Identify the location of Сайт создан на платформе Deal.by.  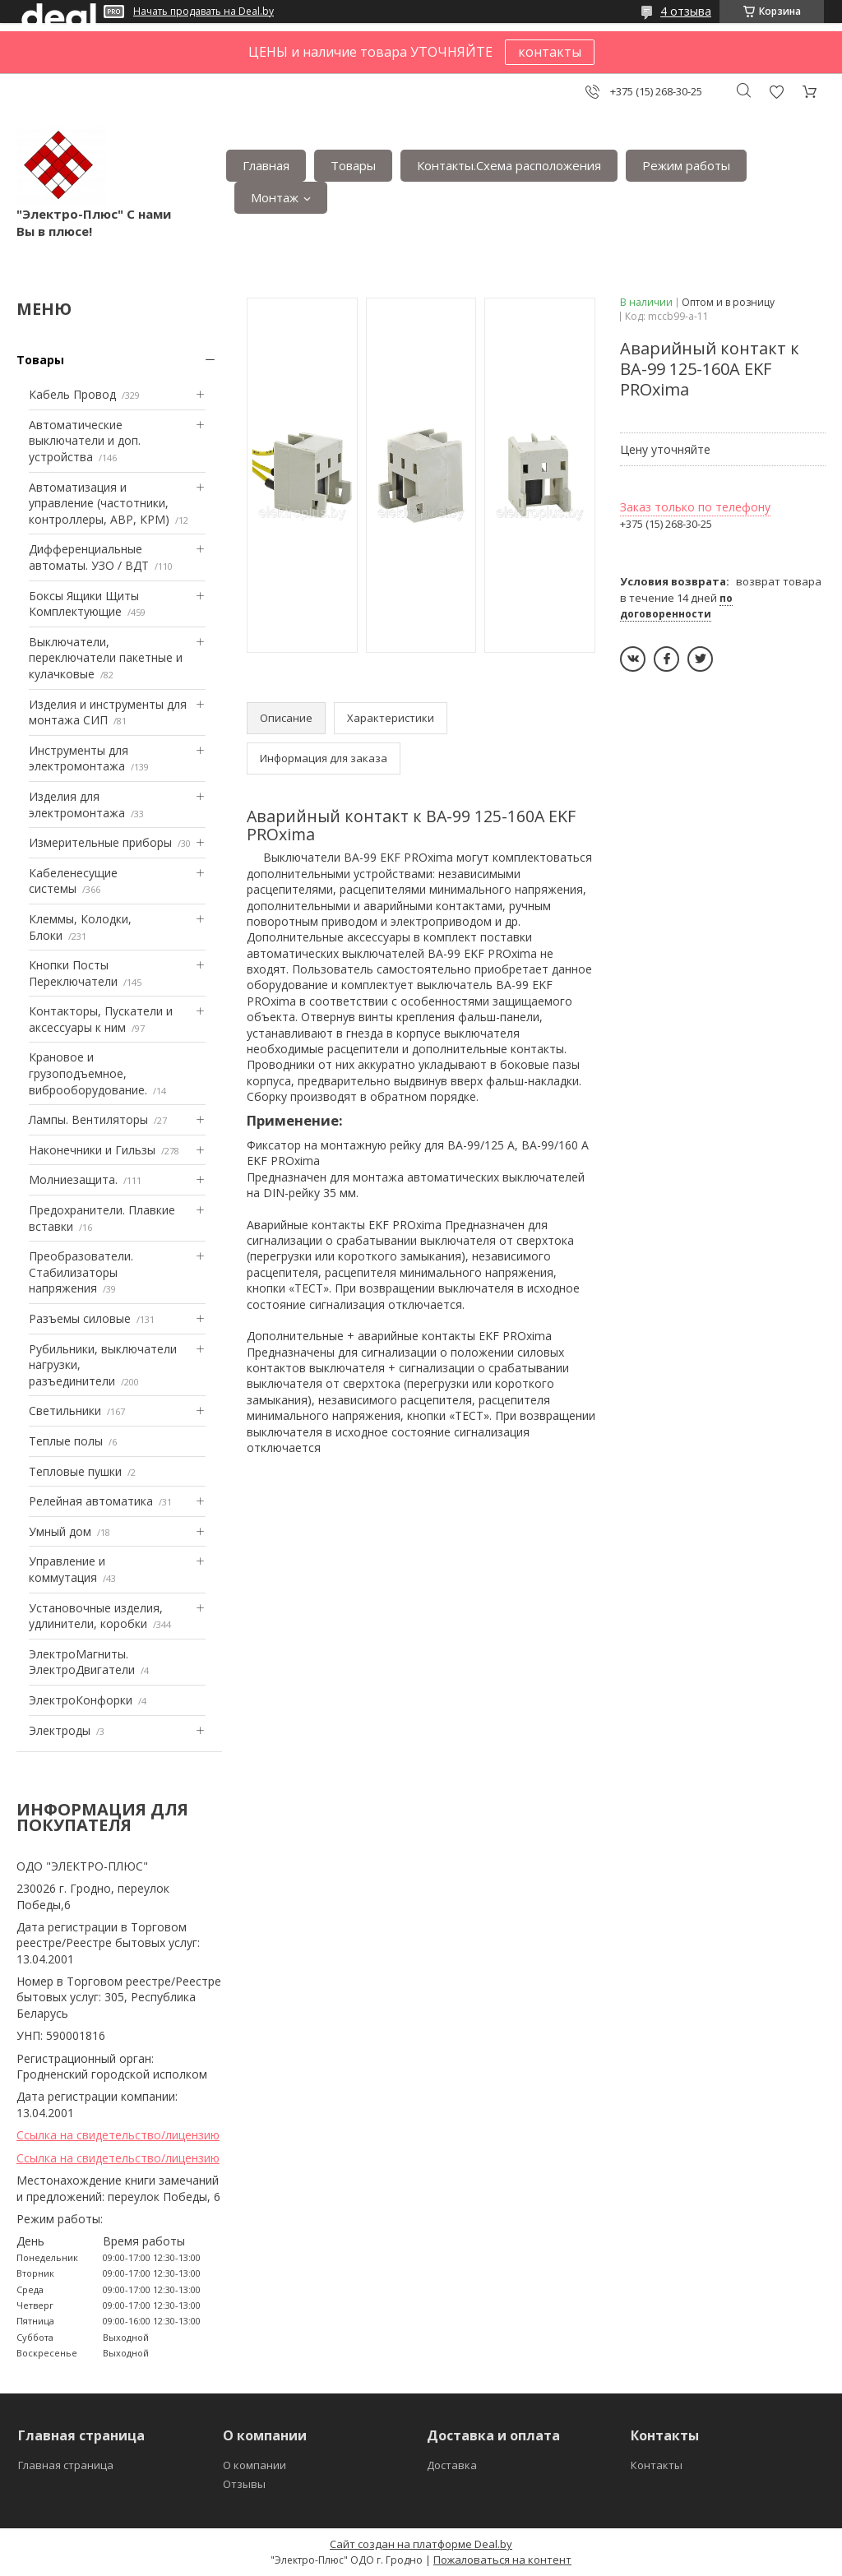
(421, 2544).